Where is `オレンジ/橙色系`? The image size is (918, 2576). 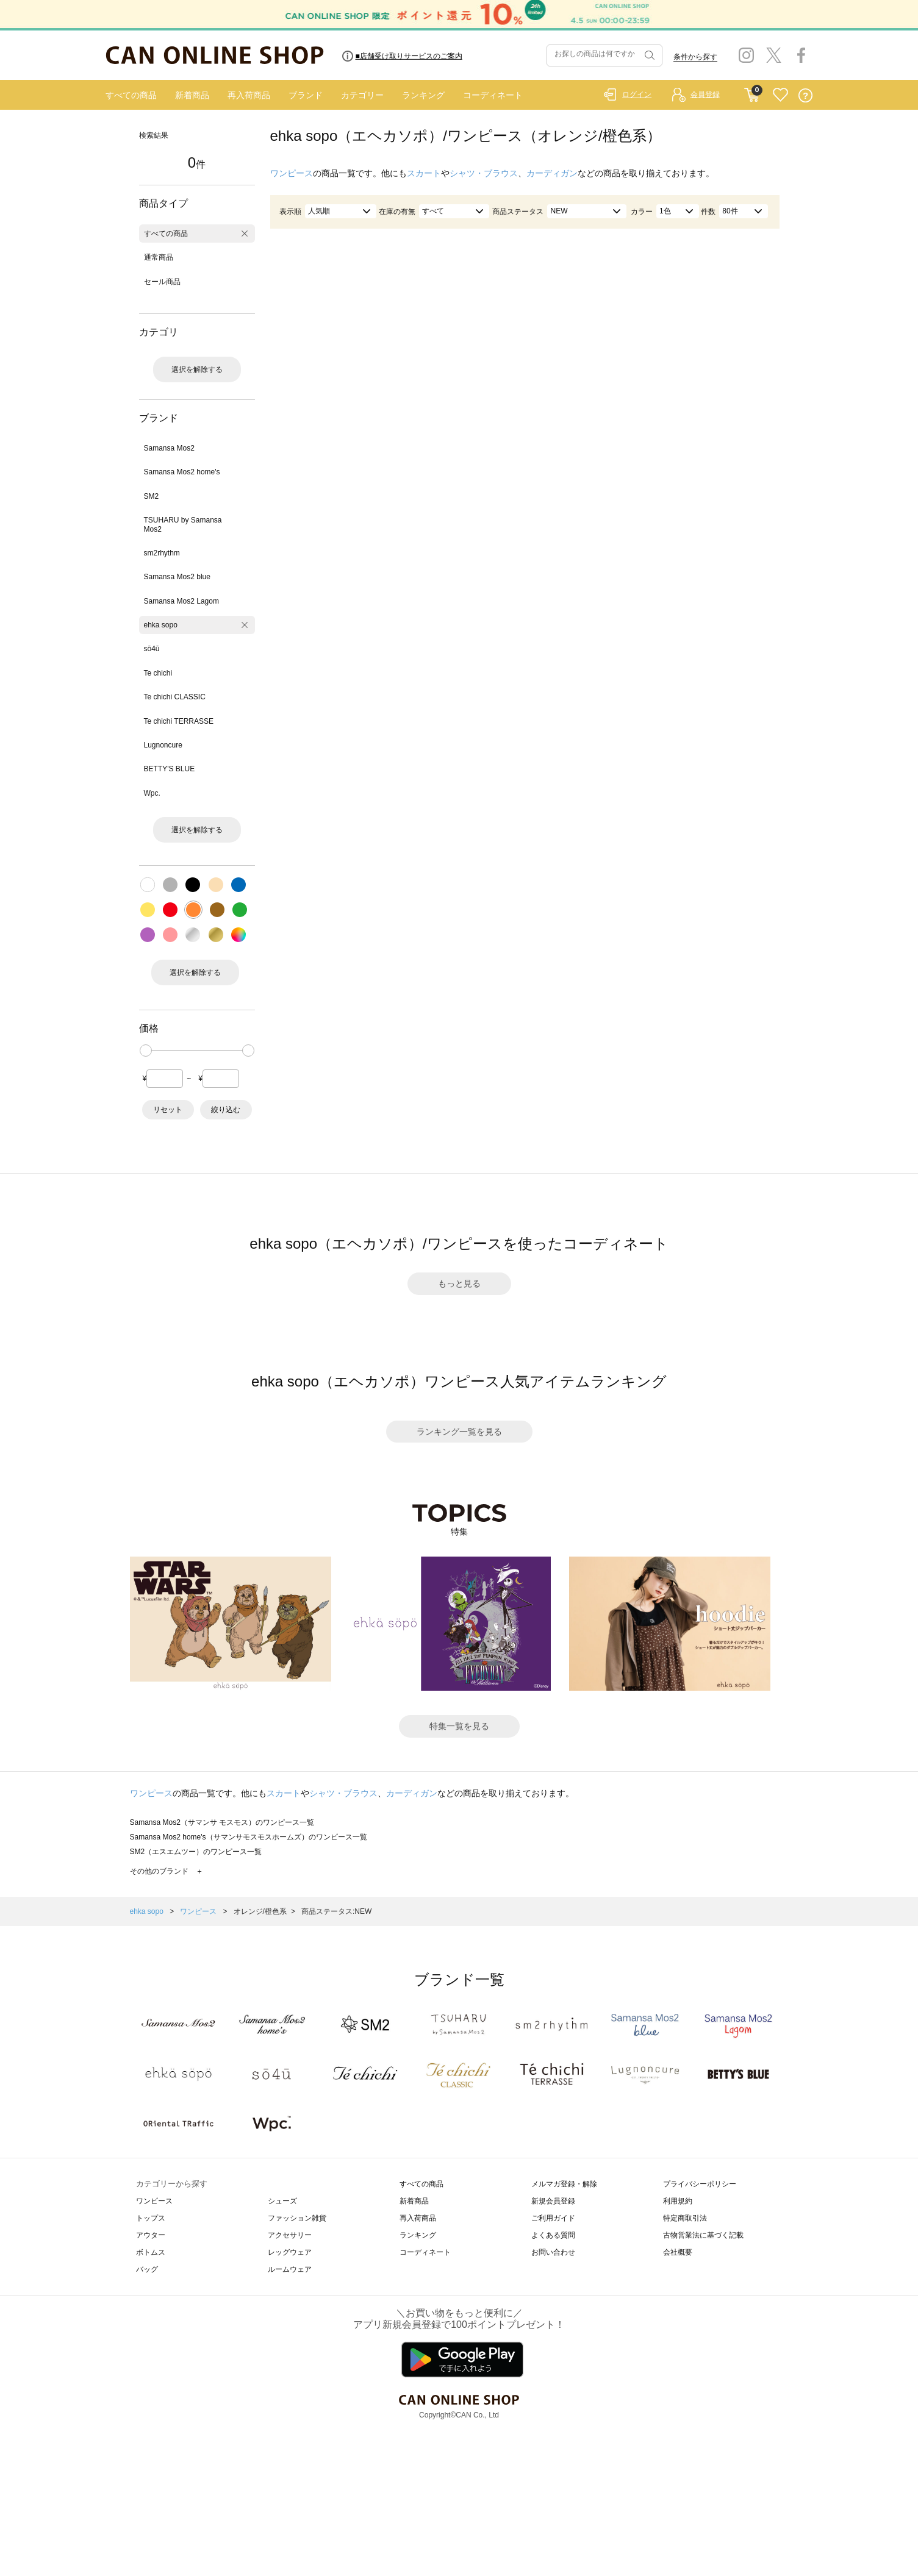 オレンジ/橙色系 is located at coordinates (260, 1911).